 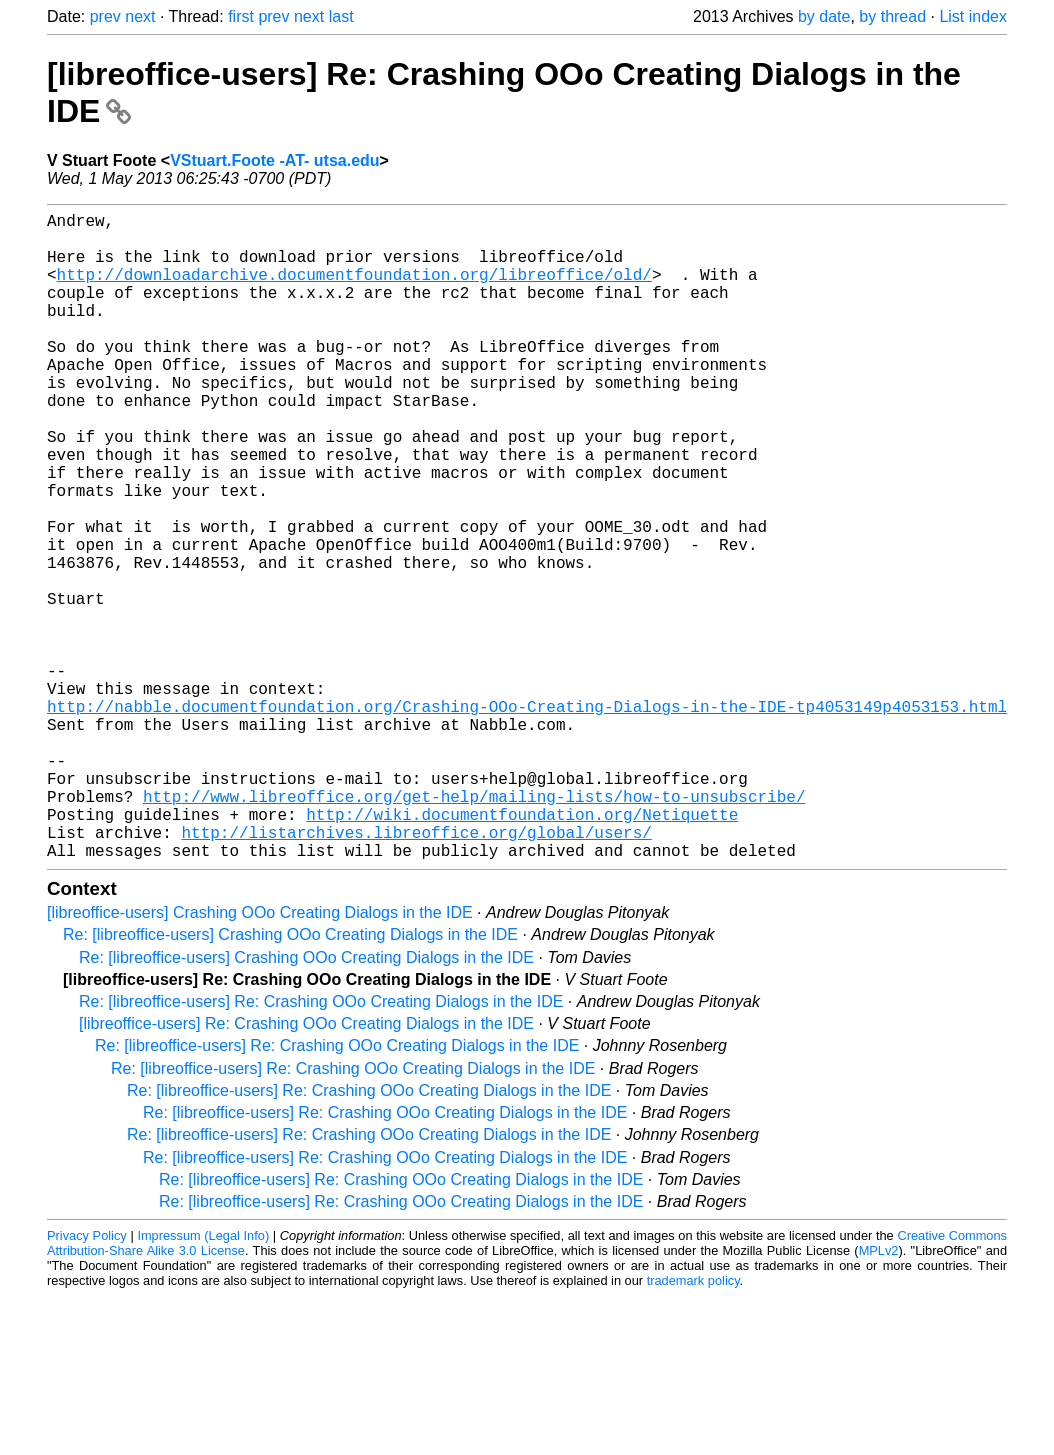 What do you see at coordinates (474, 928) in the screenshot?
I see `http://www.libreoffice.org/get-help/mailing-lists/how-to-unsubscribe/` at bounding box center [474, 928].